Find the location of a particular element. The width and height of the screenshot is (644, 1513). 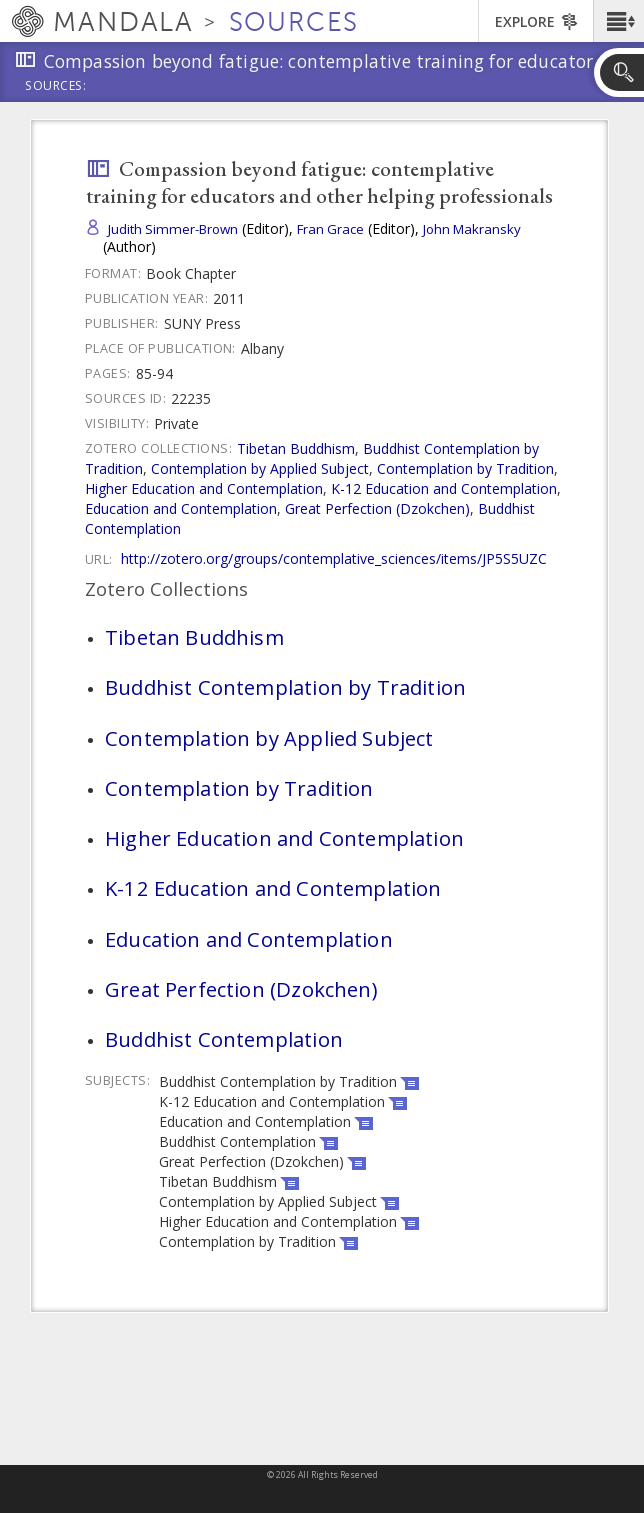

Buddhist Contemplation by Tradition is located at coordinates (285, 687).